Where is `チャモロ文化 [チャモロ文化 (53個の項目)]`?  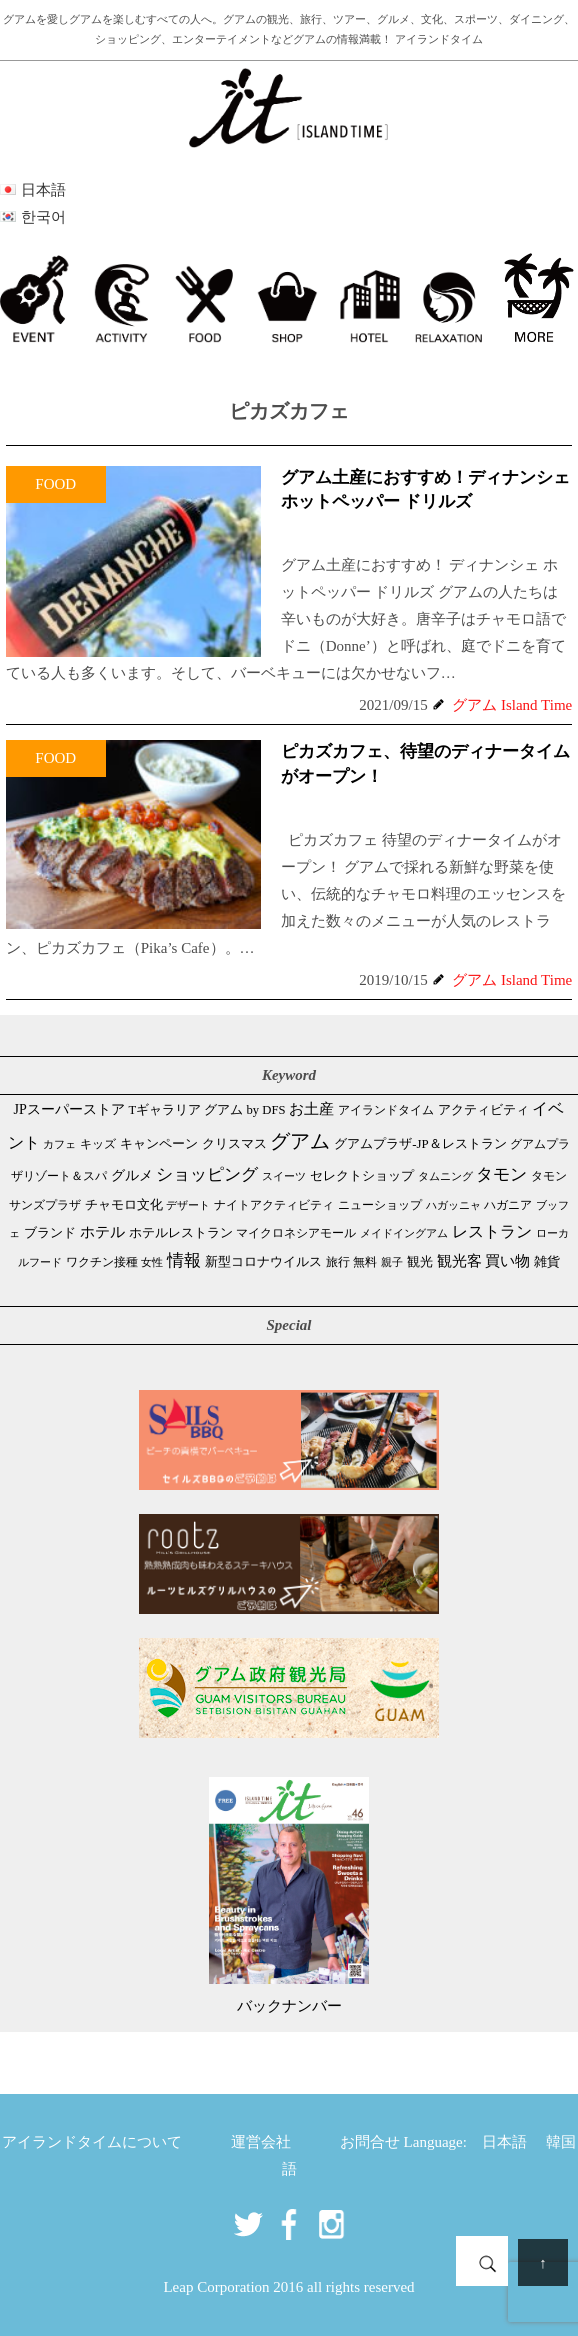
チャモロ文化 [チャモロ文化 (53個の項目)] is located at coordinates (124, 1204).